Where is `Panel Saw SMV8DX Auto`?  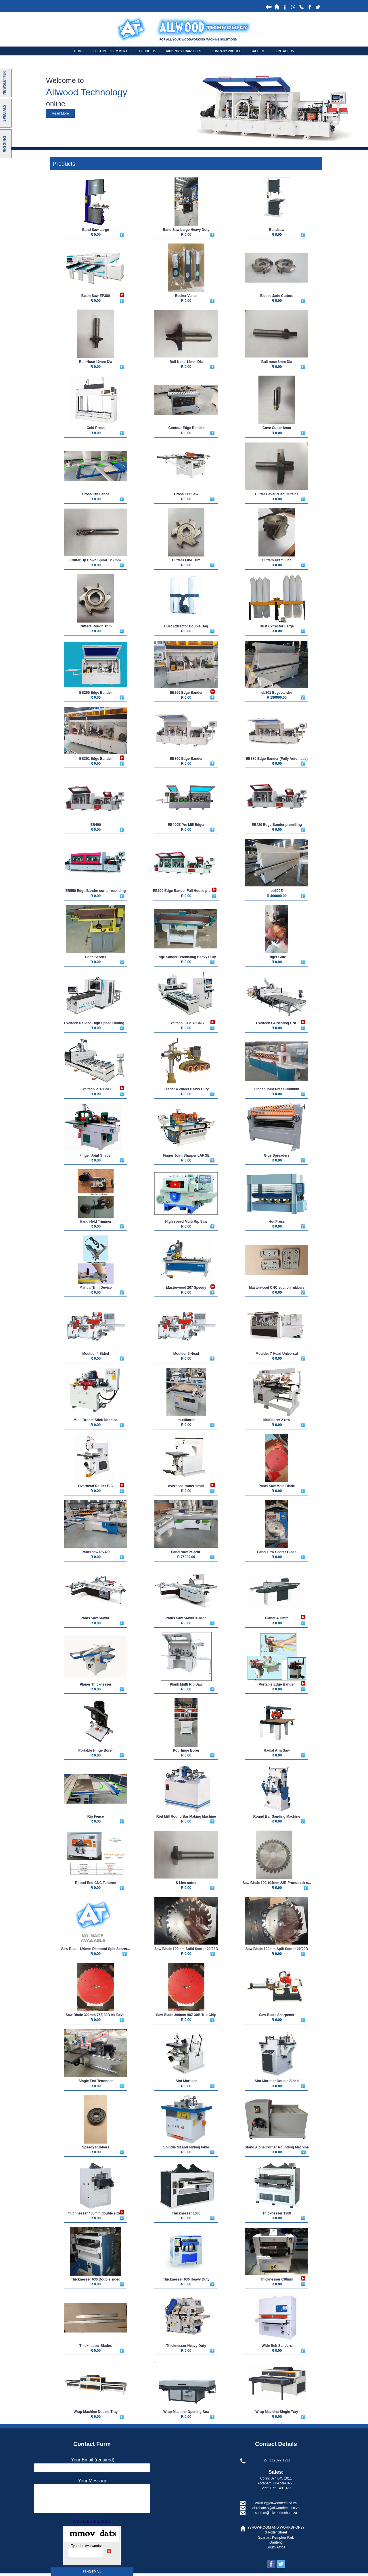
Panel Saw SMV8DX Auto is located at coordinates (186, 1618).